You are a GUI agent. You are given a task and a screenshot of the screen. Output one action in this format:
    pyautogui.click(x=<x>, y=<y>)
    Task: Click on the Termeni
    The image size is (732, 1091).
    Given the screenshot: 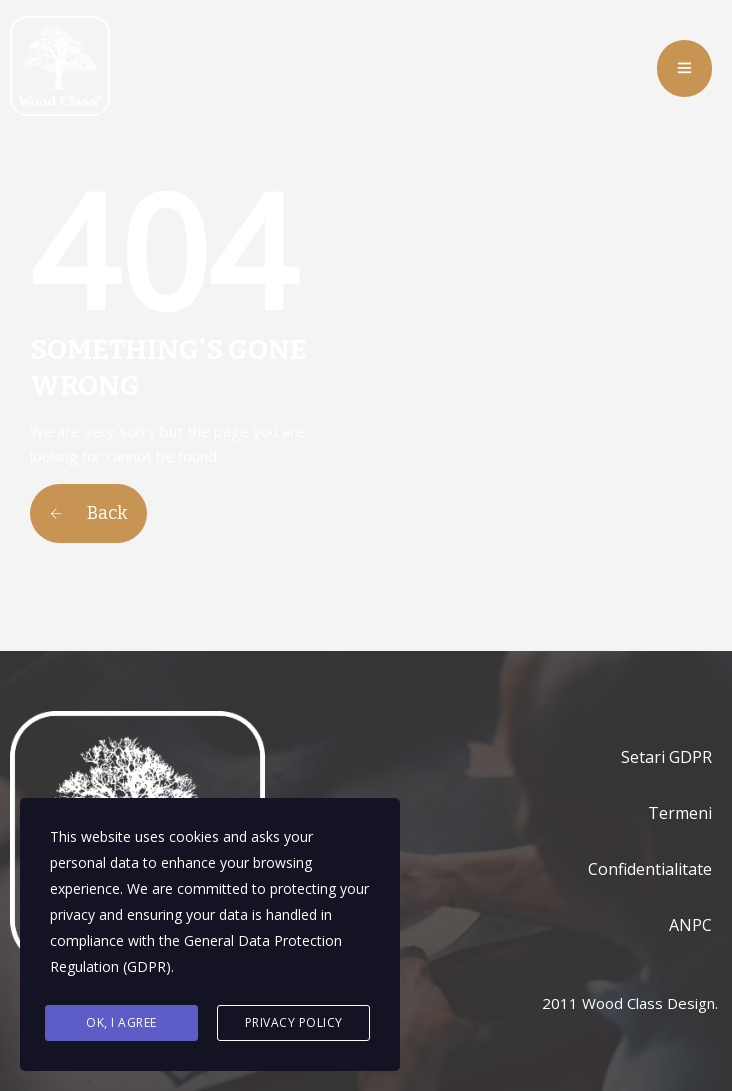 What is the action you would take?
    pyautogui.click(x=680, y=813)
    